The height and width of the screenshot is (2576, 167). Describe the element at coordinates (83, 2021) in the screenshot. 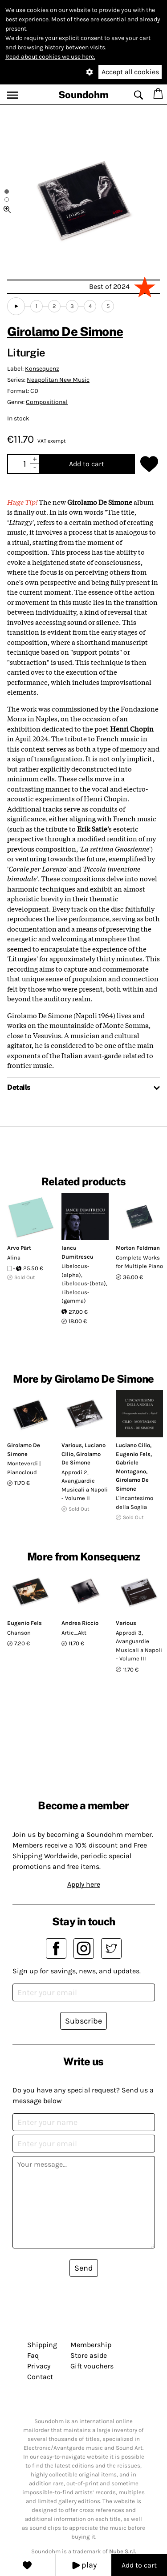

I see `Subscribe` at that location.